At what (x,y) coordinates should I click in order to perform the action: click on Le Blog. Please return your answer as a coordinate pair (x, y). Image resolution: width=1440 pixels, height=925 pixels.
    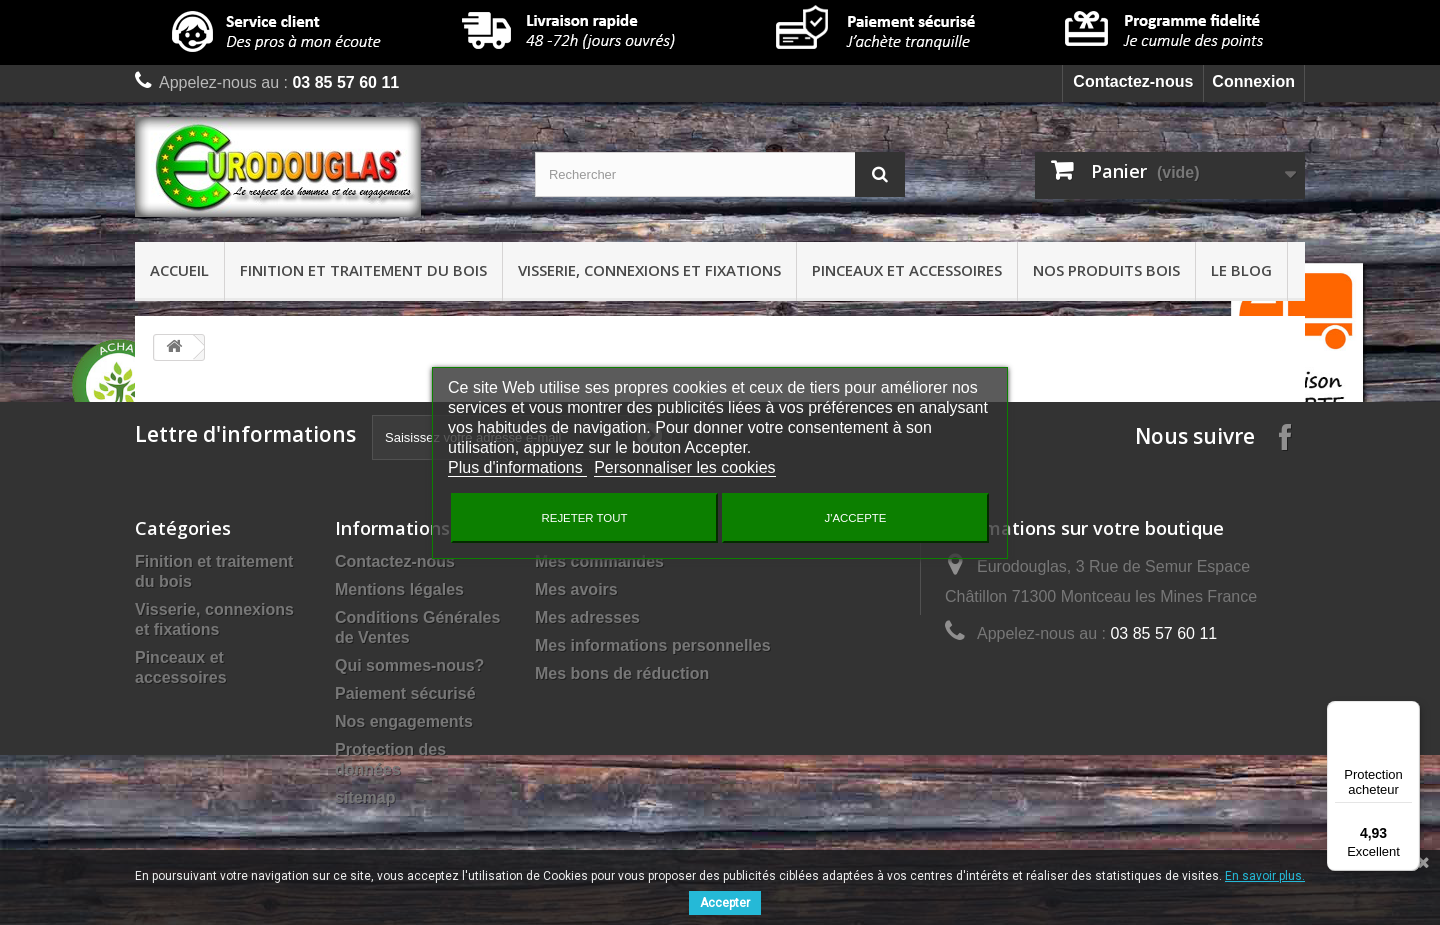
    Looking at the image, I should click on (1241, 270).